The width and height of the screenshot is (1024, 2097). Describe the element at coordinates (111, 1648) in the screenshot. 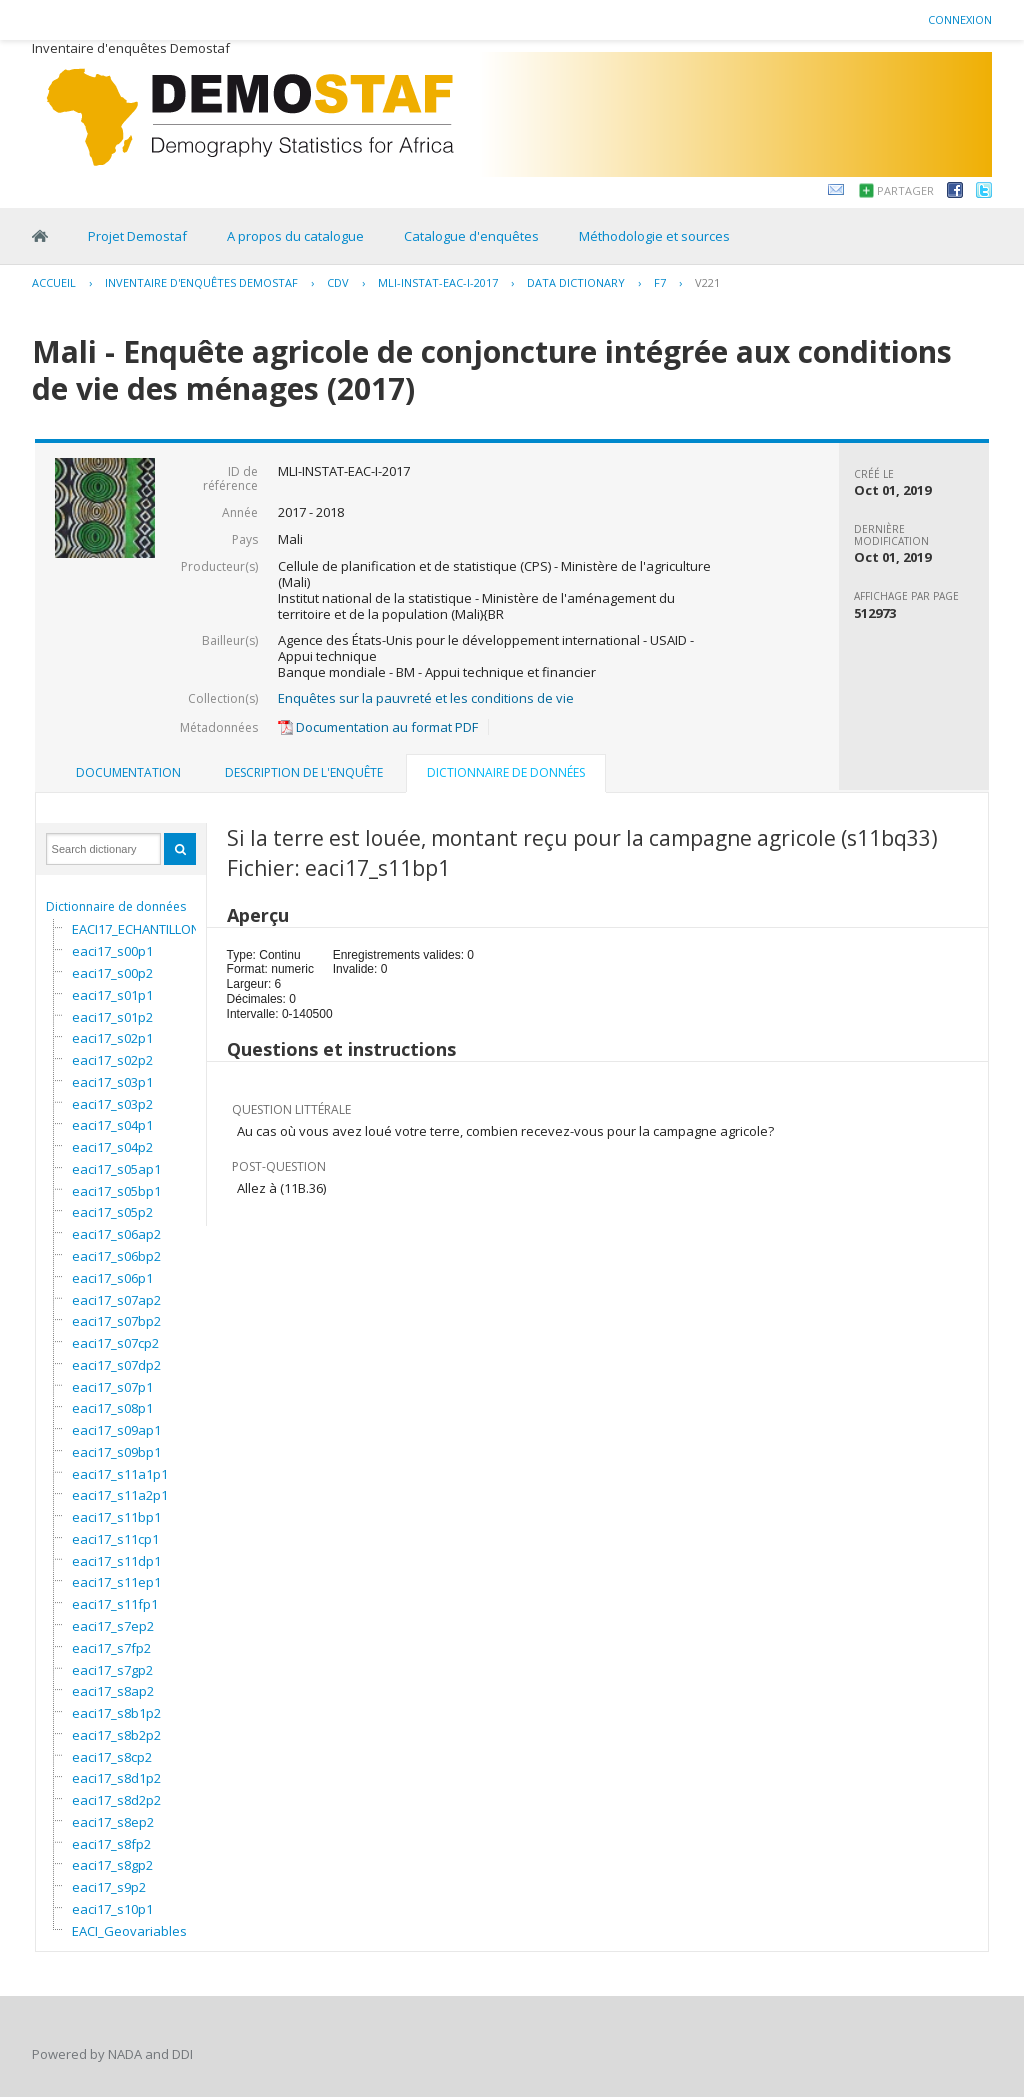

I see `eaci17_s7fp2` at that location.